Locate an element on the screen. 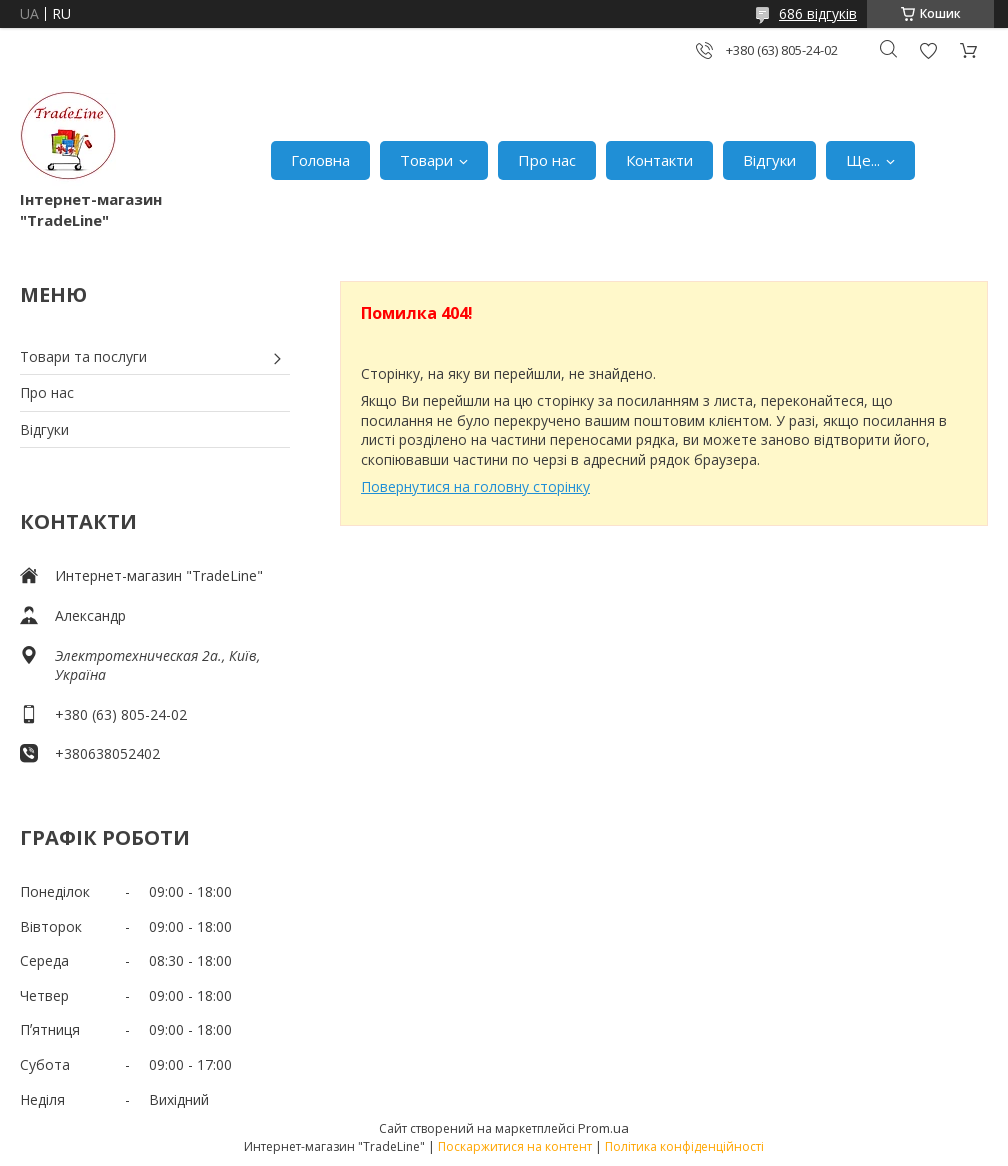 This screenshot has width=1008, height=1166. Політика конфіденційності is located at coordinates (684, 1146).